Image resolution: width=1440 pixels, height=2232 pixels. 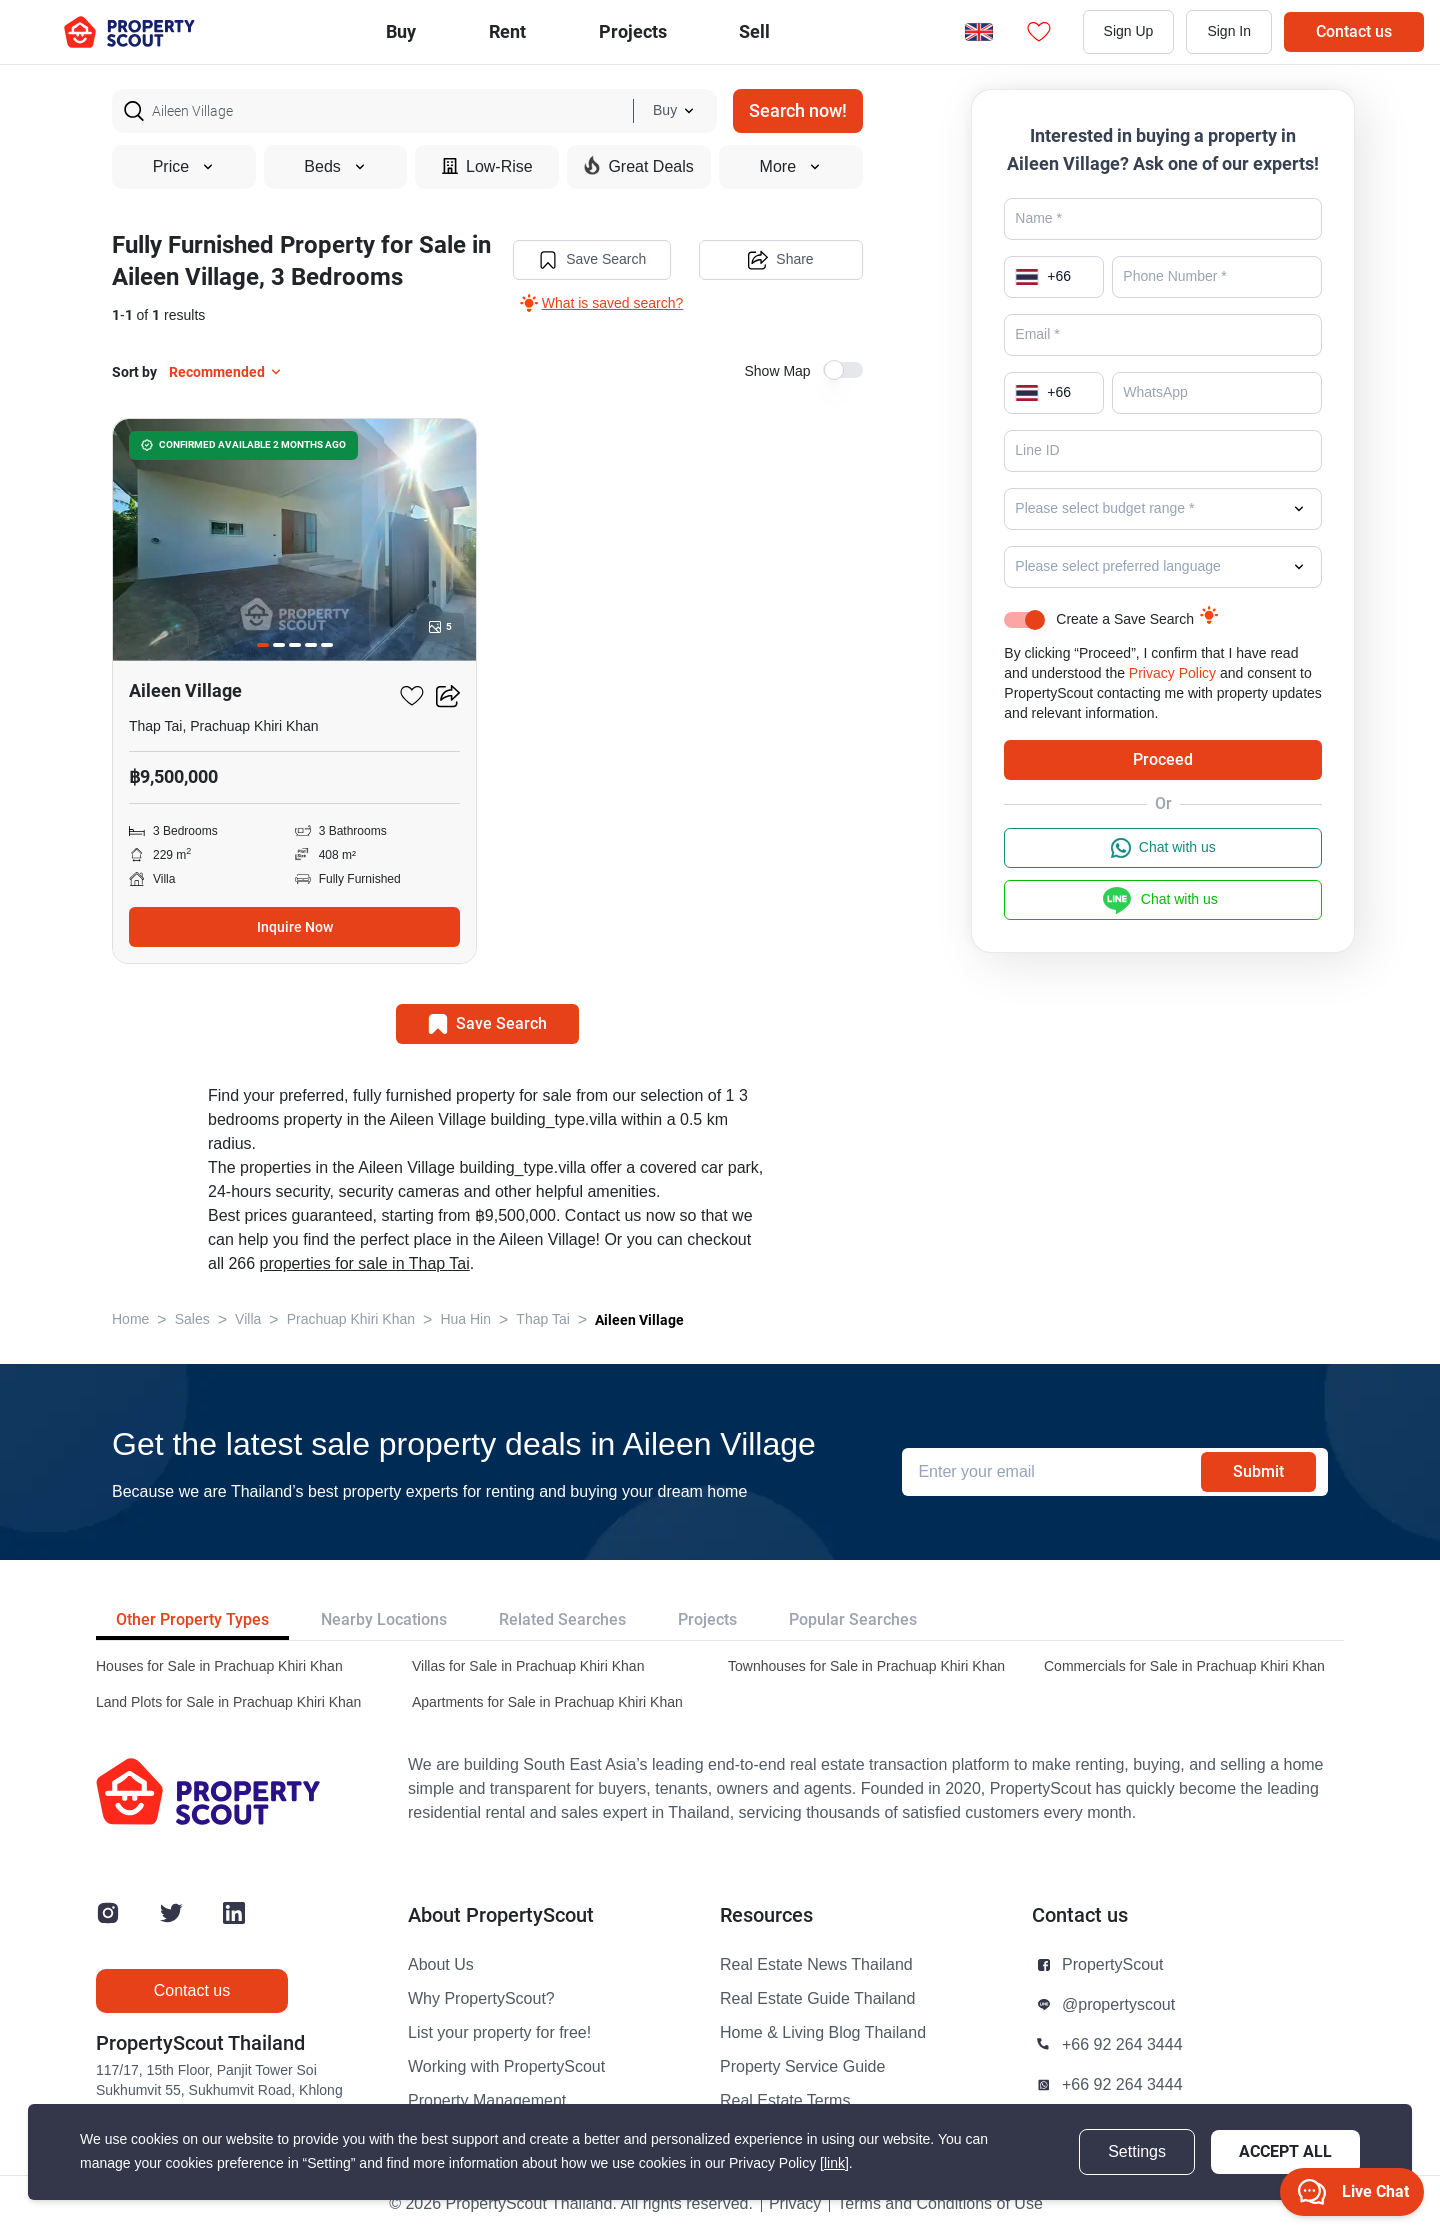 What do you see at coordinates (528, 1666) in the screenshot?
I see `Villas for Sale in Prachuap Khiri Khan` at bounding box center [528, 1666].